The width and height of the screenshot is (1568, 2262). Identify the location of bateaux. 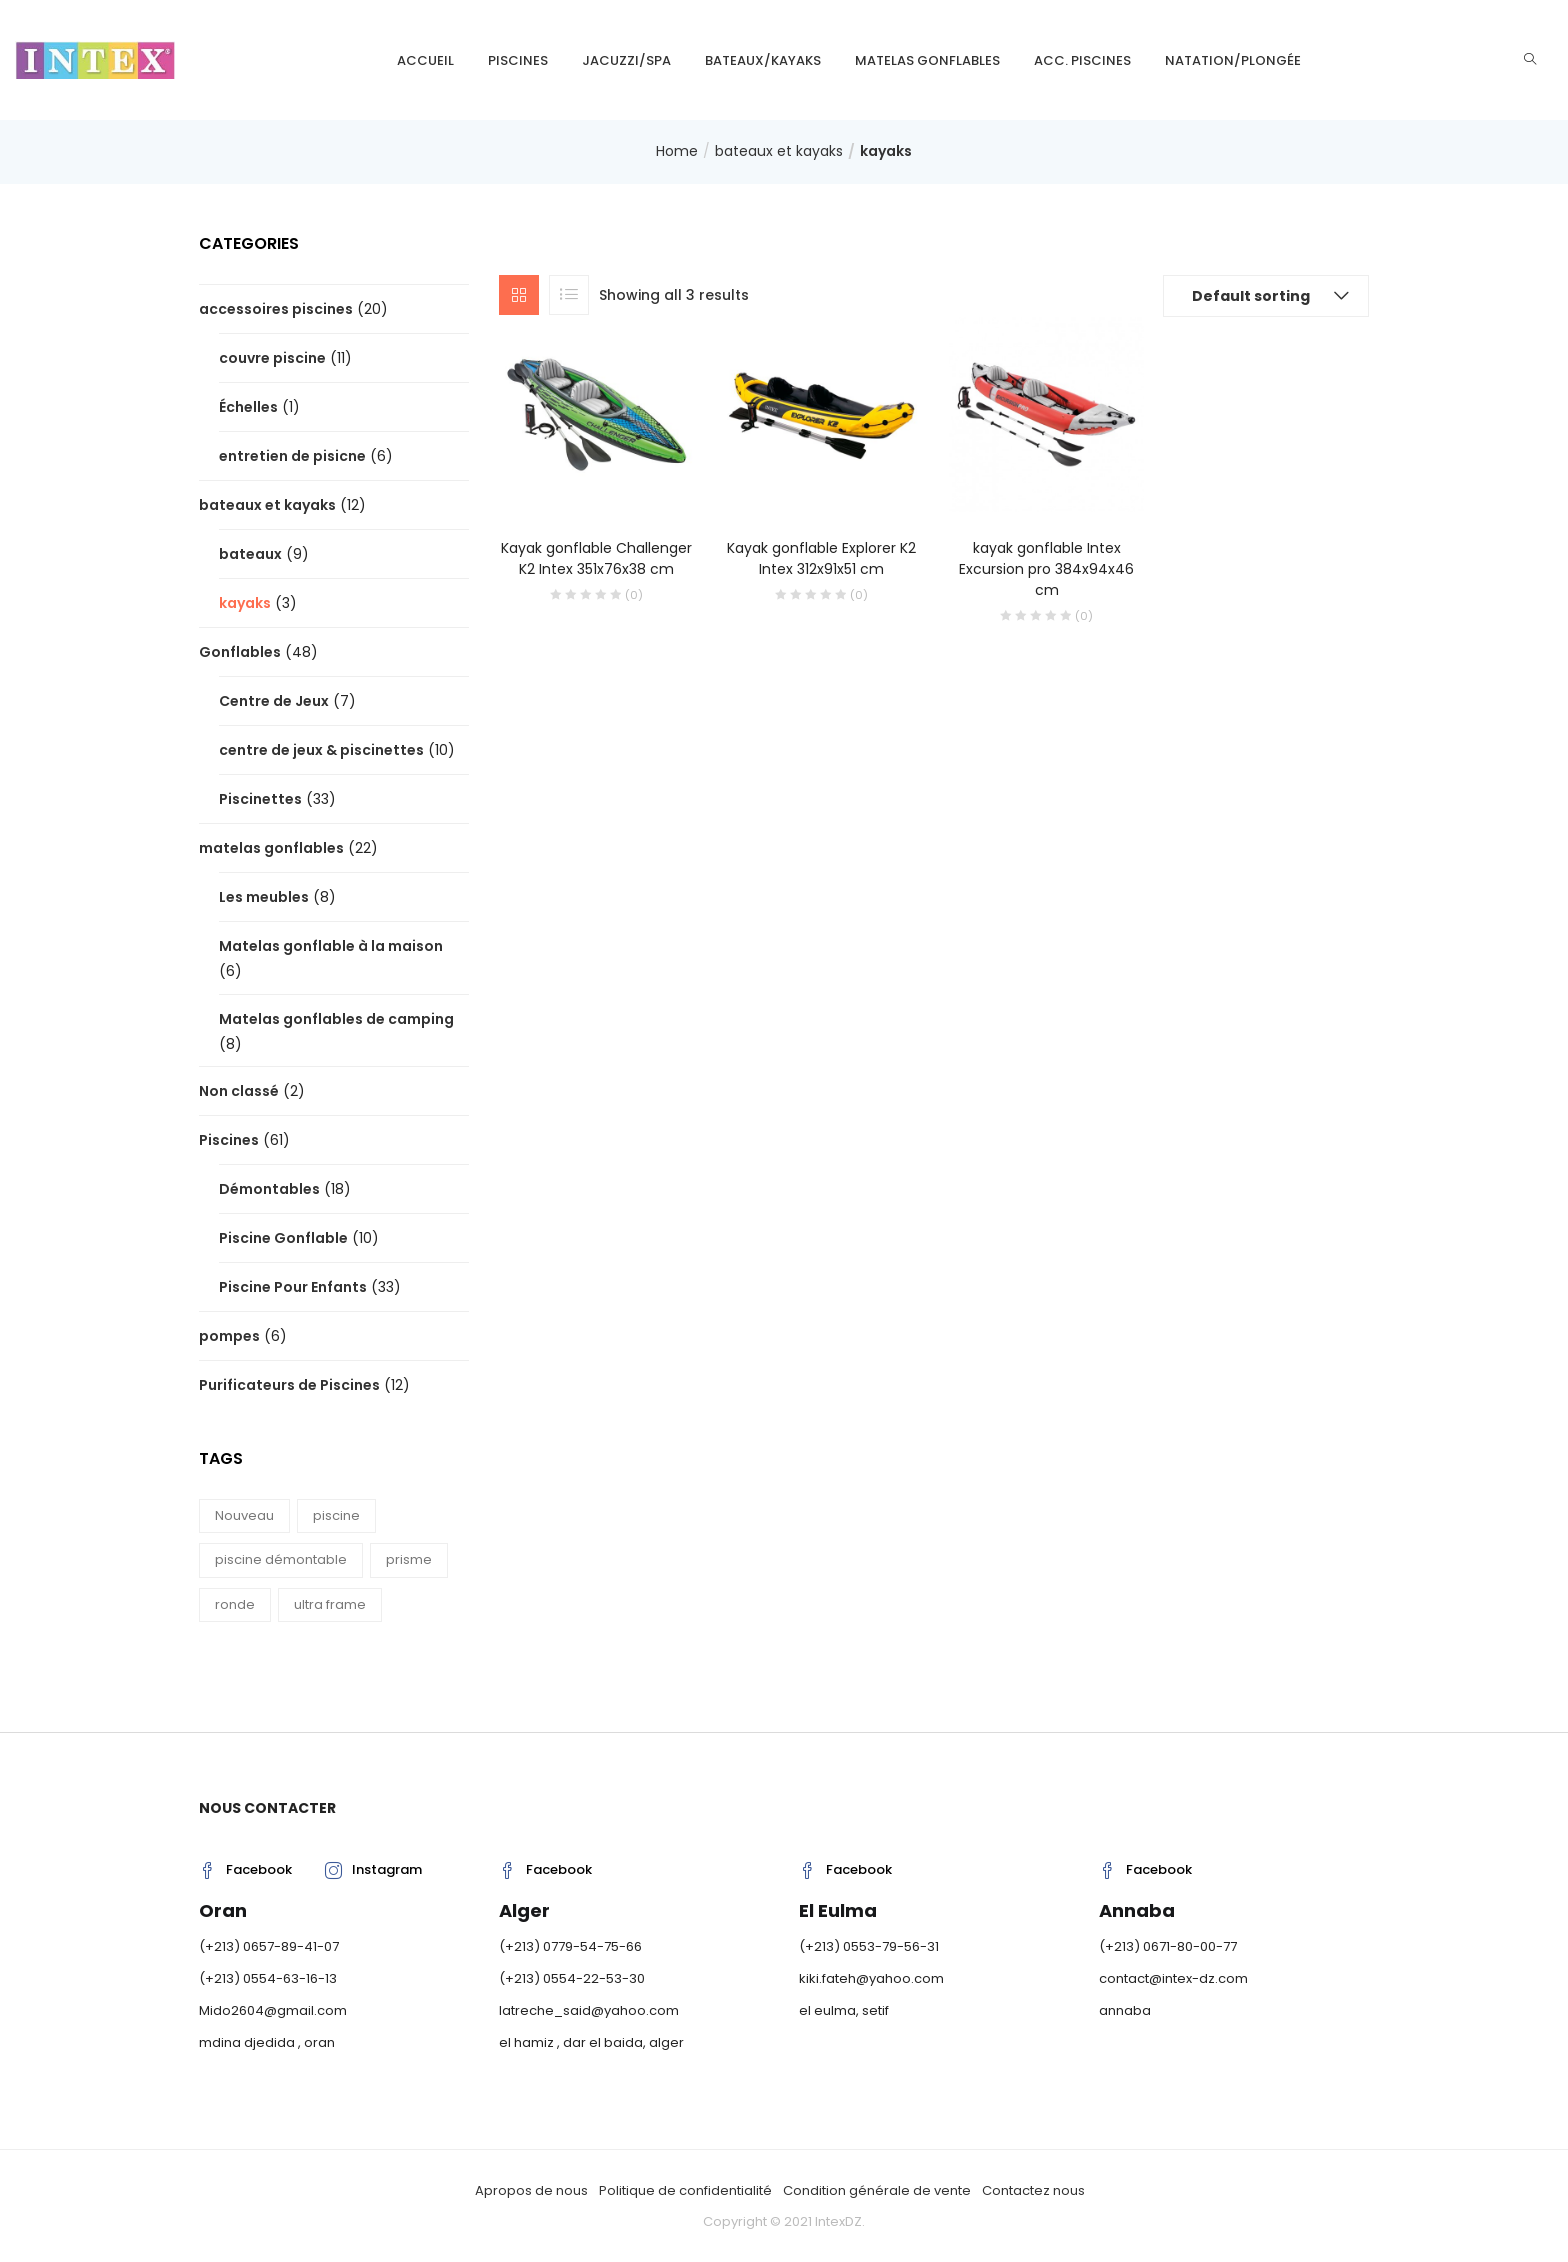
(250, 554).